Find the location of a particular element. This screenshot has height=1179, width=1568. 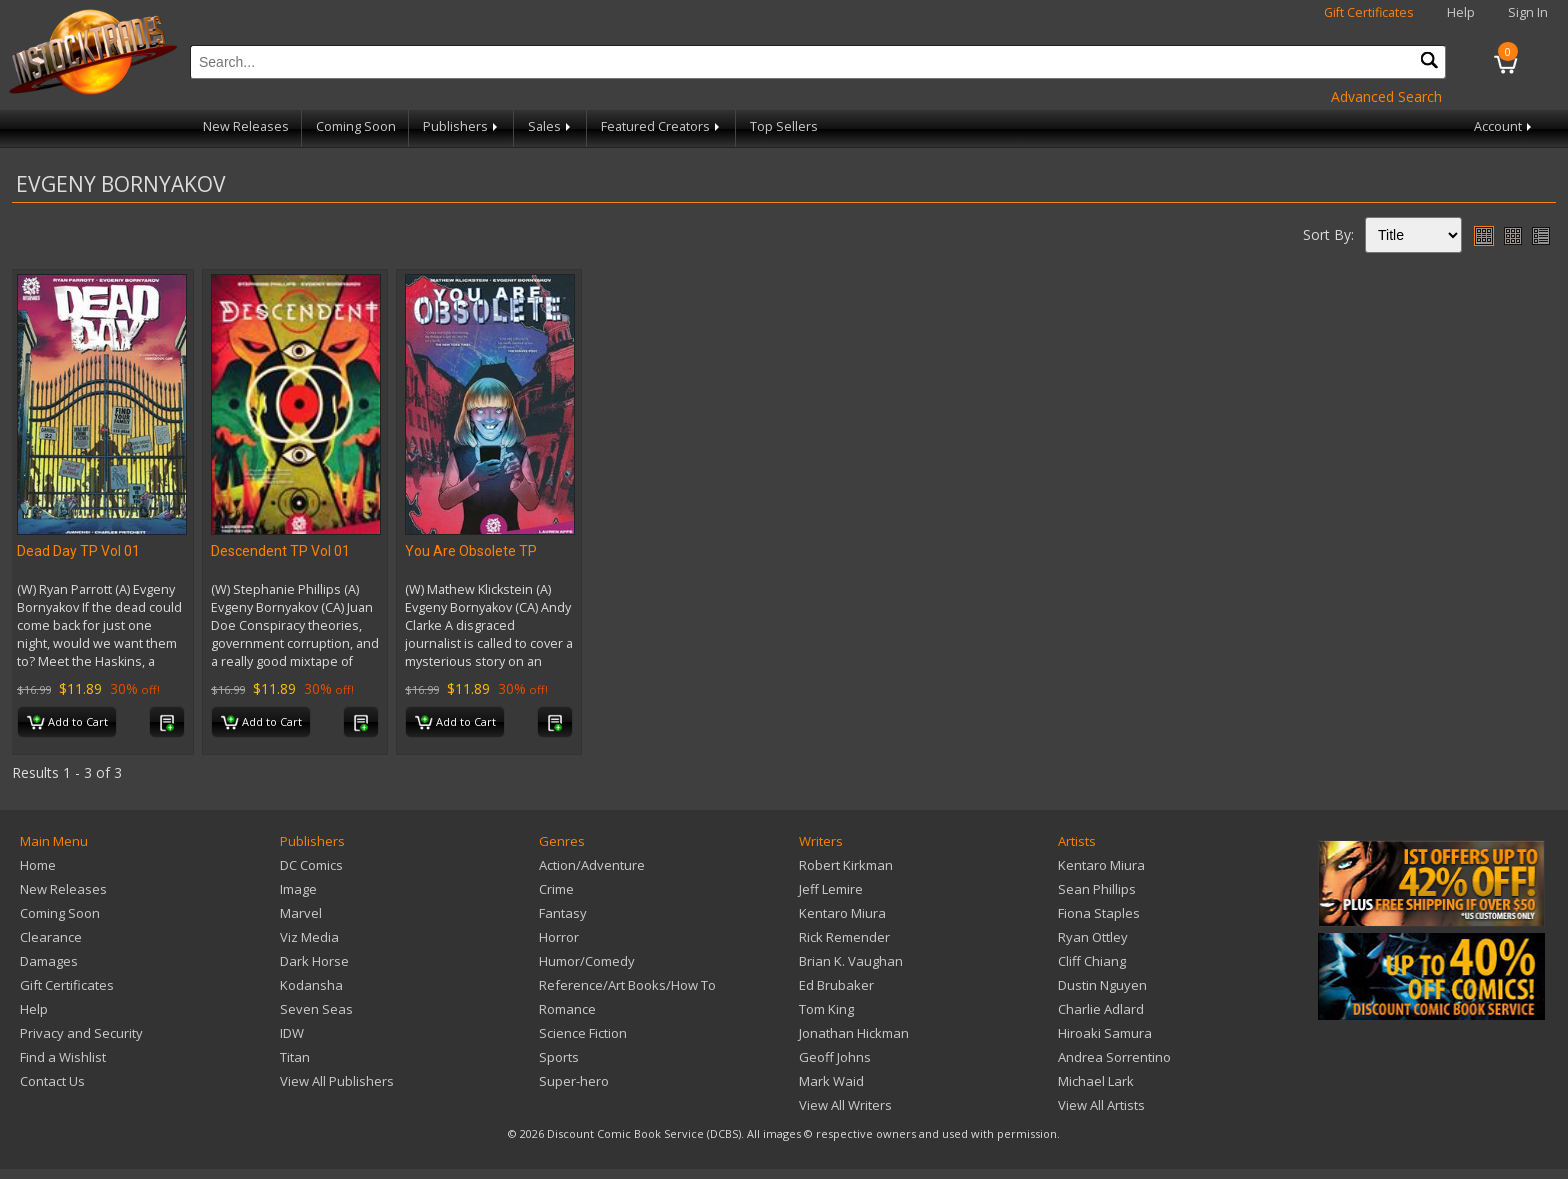

Jeff Lemire is located at coordinates (831, 889).